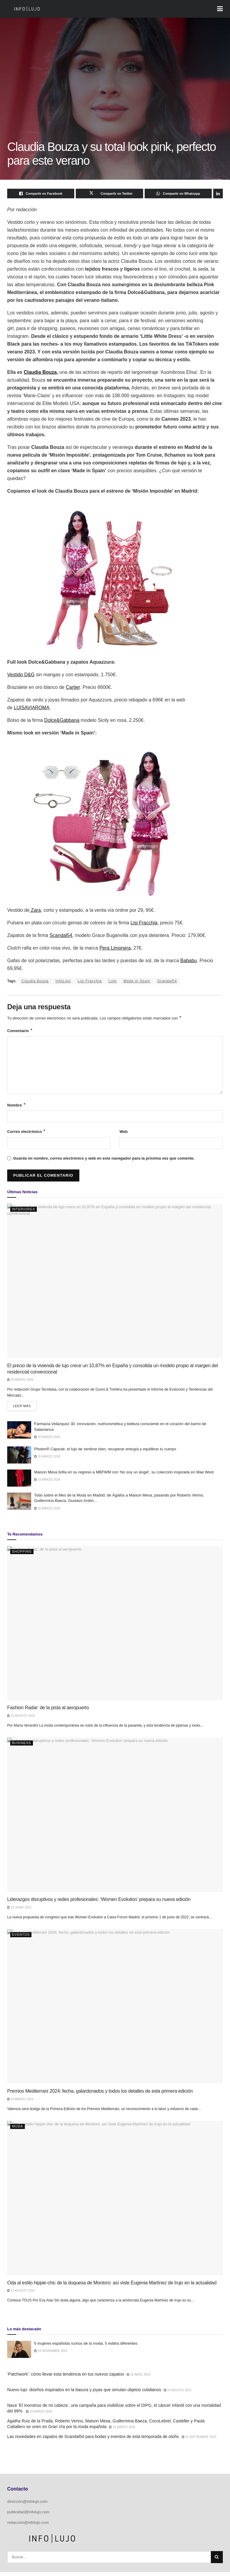 The image size is (230, 2576). Describe the element at coordinates (178, 2394) in the screenshot. I see `19 agosto 2022` at that location.